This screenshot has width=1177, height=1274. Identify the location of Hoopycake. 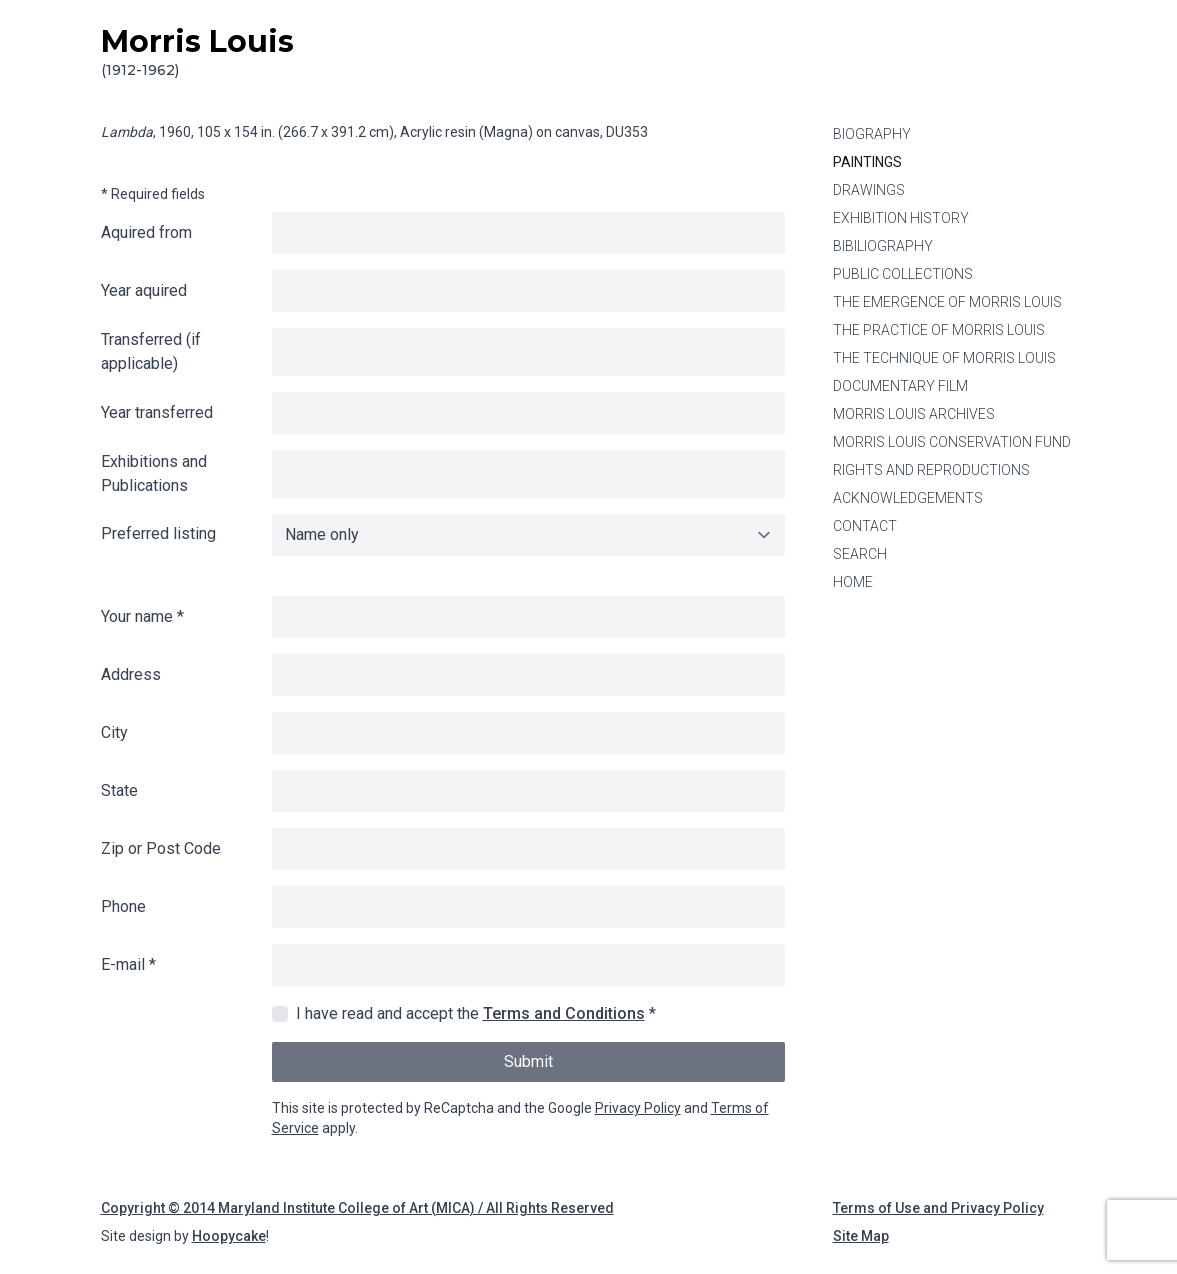
(229, 1236).